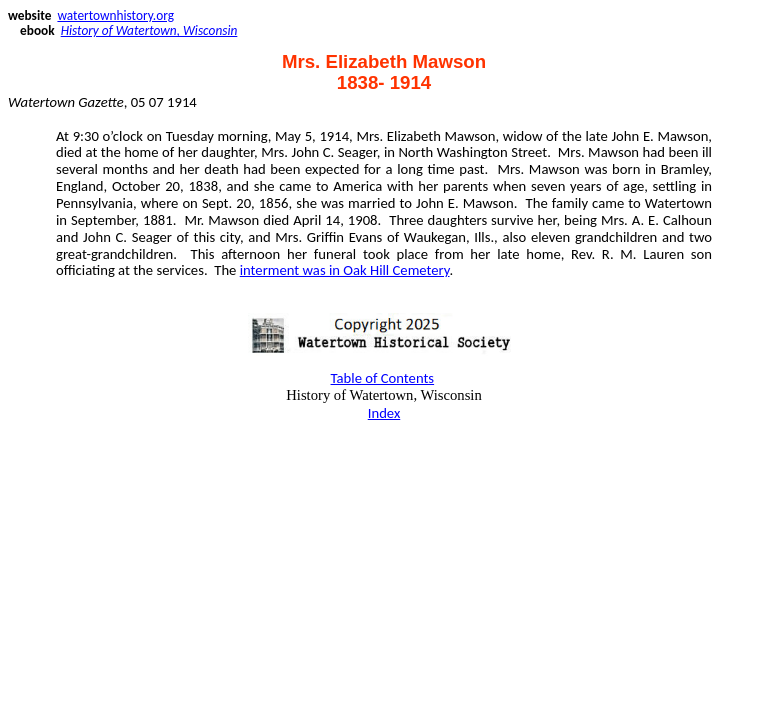 This screenshot has width=768, height=720. Describe the element at coordinates (115, 15) in the screenshot. I see `watertownhistory.org` at that location.